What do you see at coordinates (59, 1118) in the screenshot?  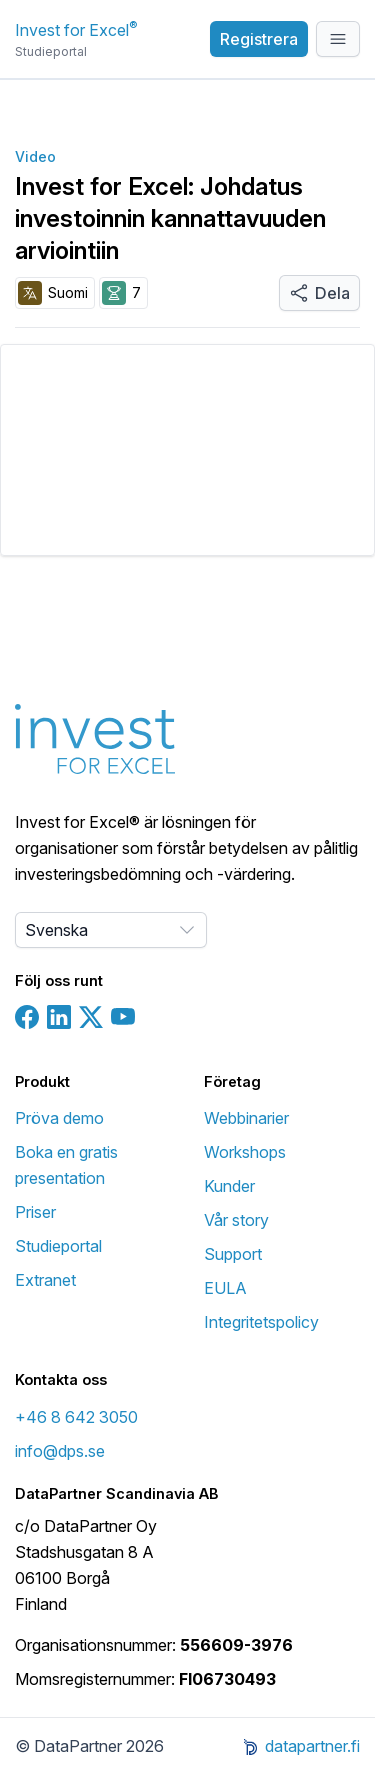 I see `Pröva demo` at bounding box center [59, 1118].